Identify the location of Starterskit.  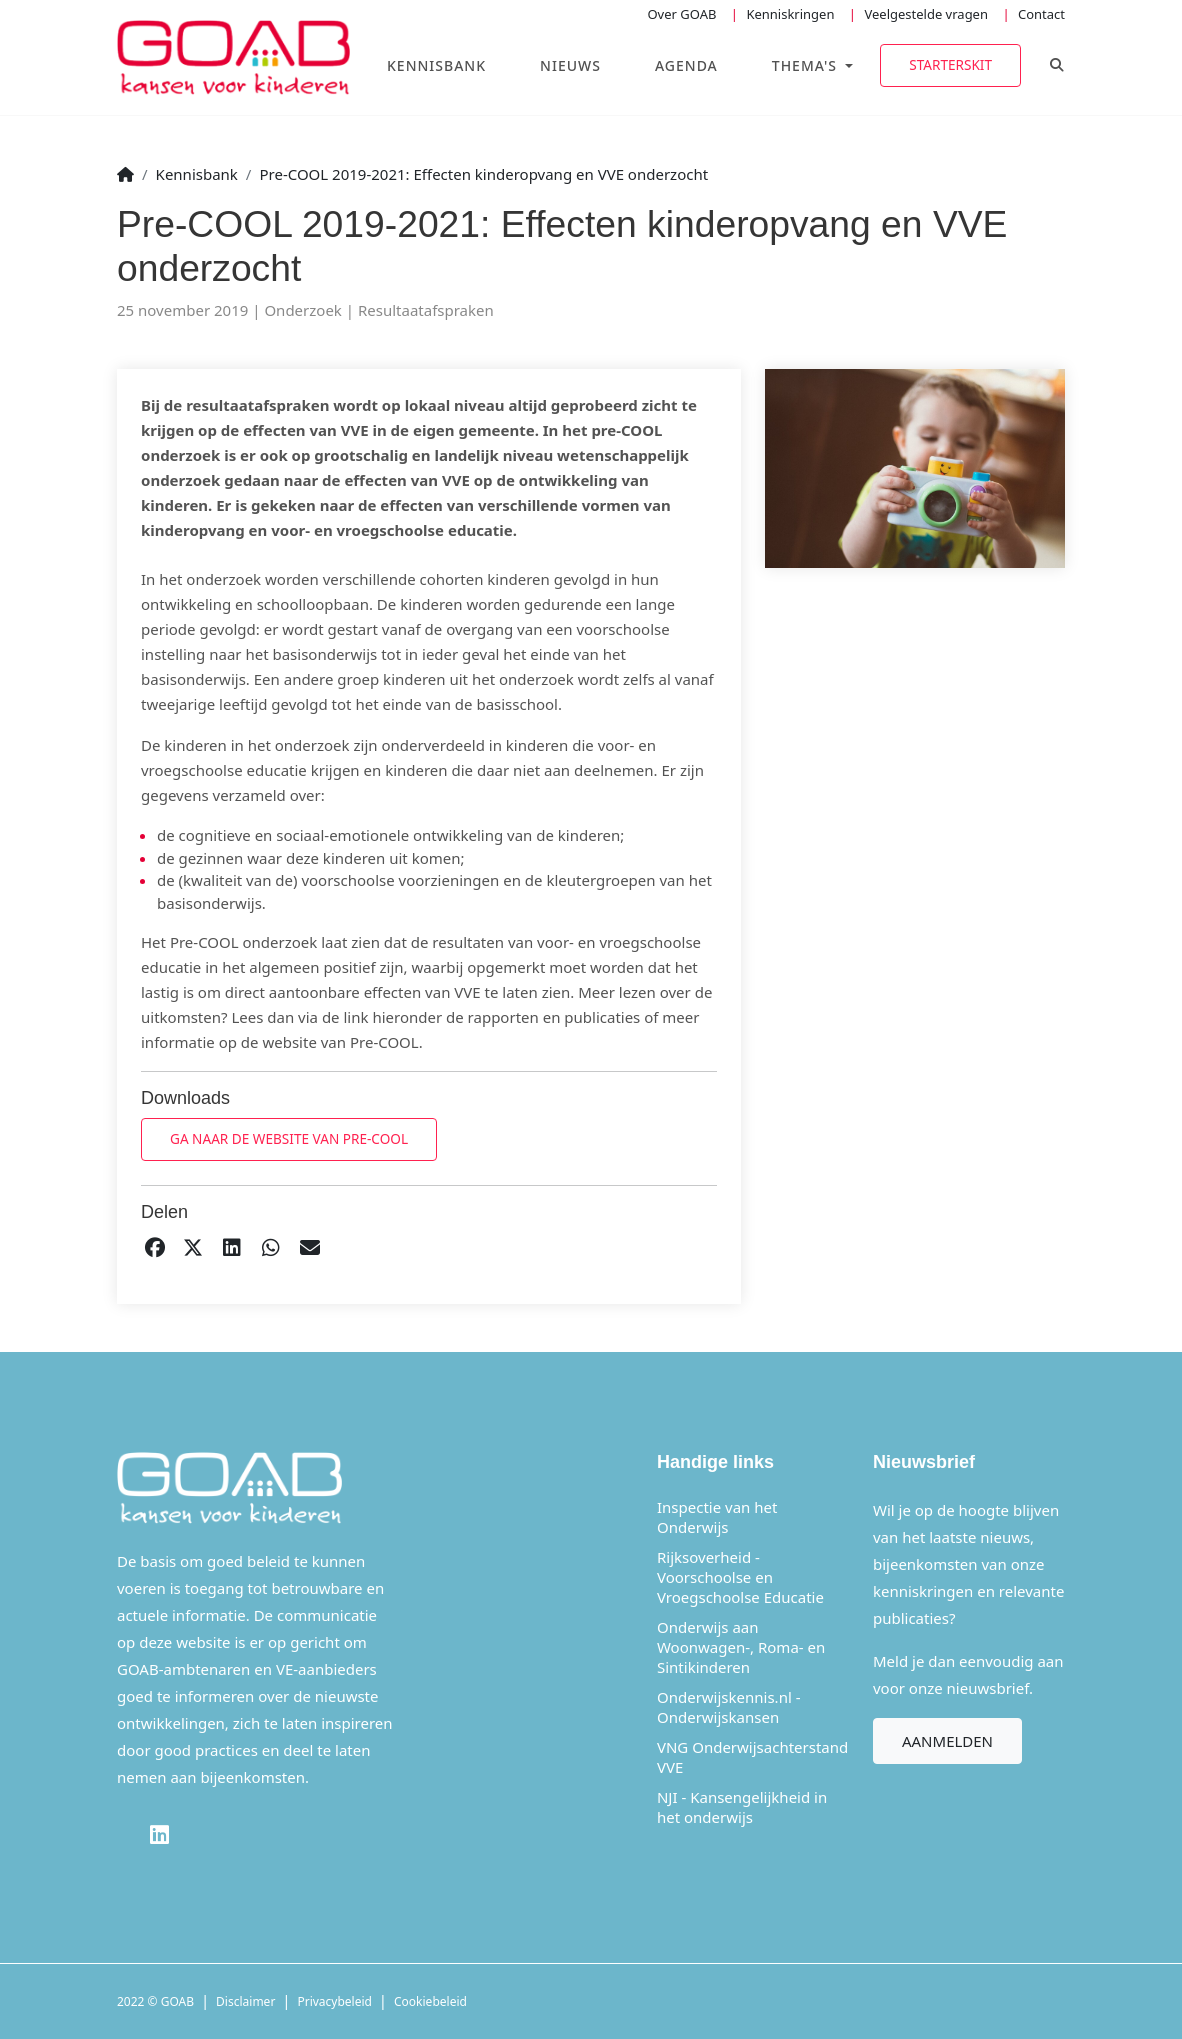
(950, 64).